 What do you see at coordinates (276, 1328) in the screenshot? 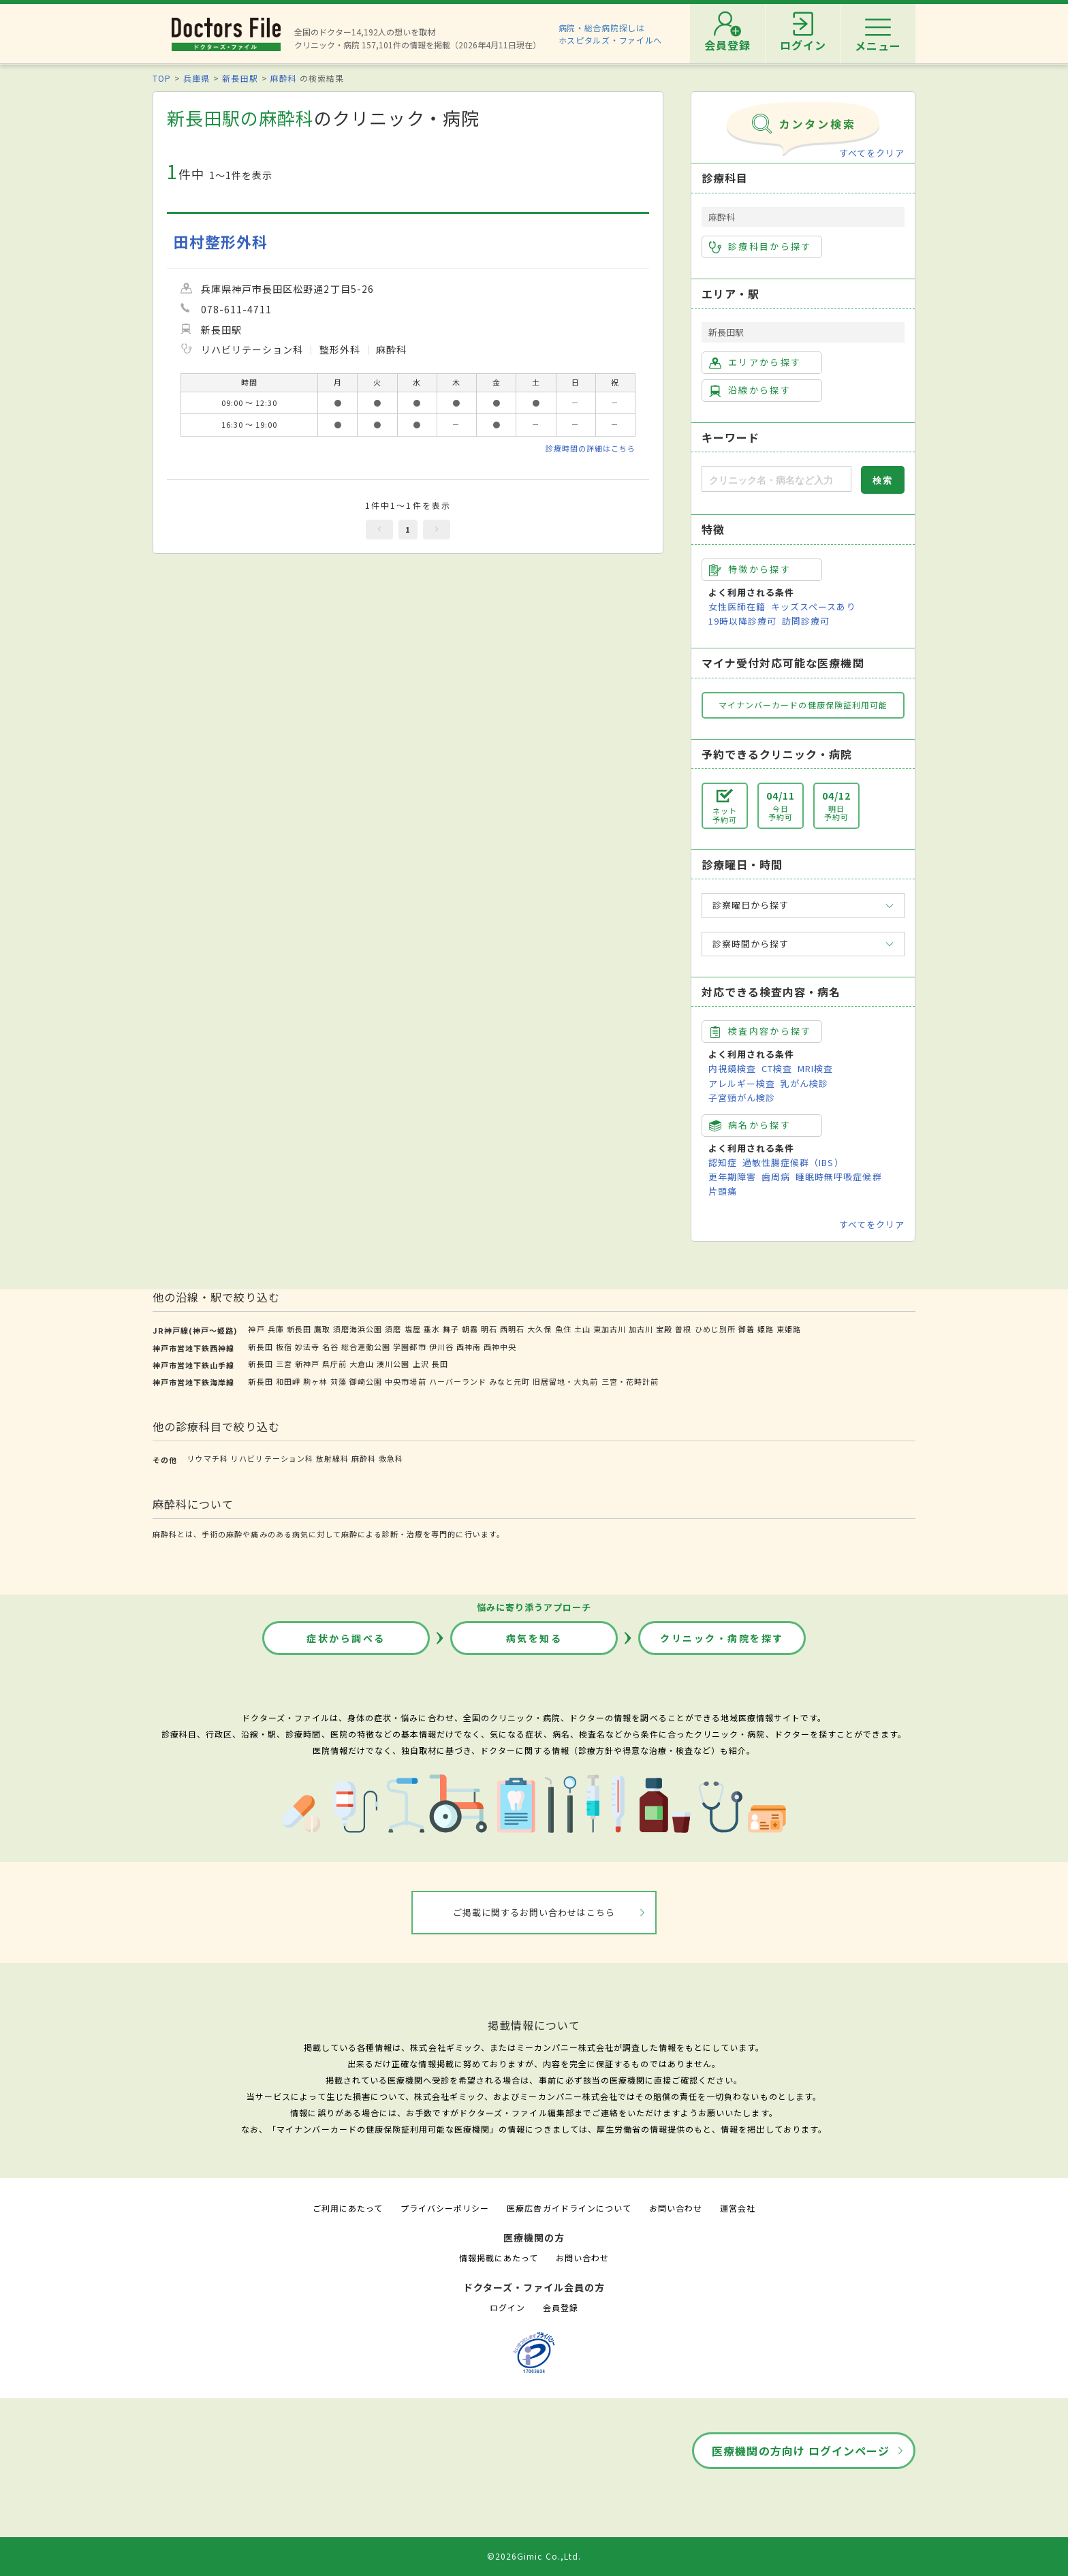
I see `兵庫` at bounding box center [276, 1328].